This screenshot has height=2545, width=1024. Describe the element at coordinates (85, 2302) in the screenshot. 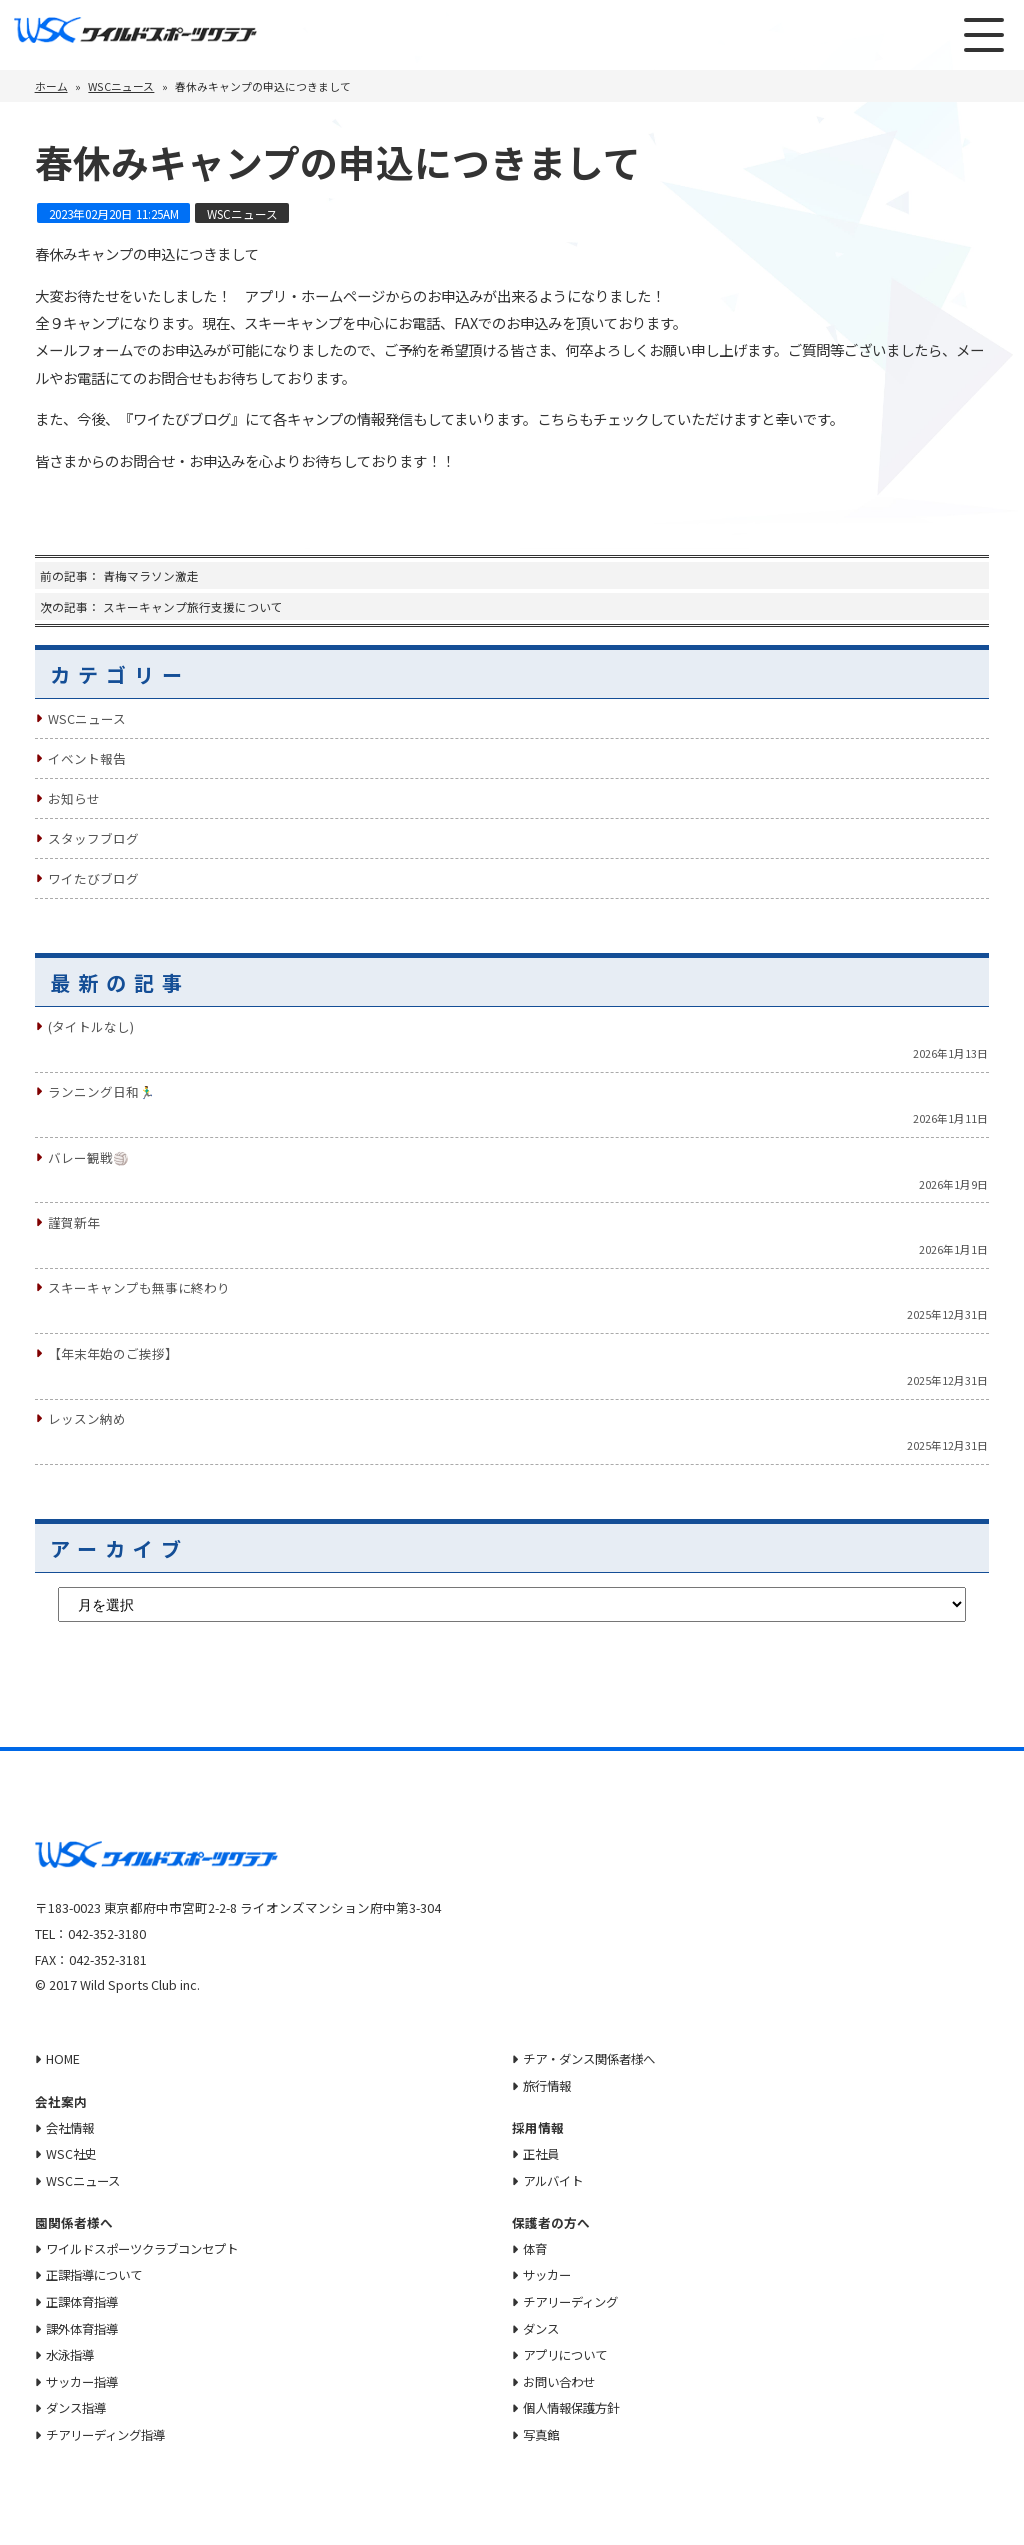

I see `正課体育指導` at that location.